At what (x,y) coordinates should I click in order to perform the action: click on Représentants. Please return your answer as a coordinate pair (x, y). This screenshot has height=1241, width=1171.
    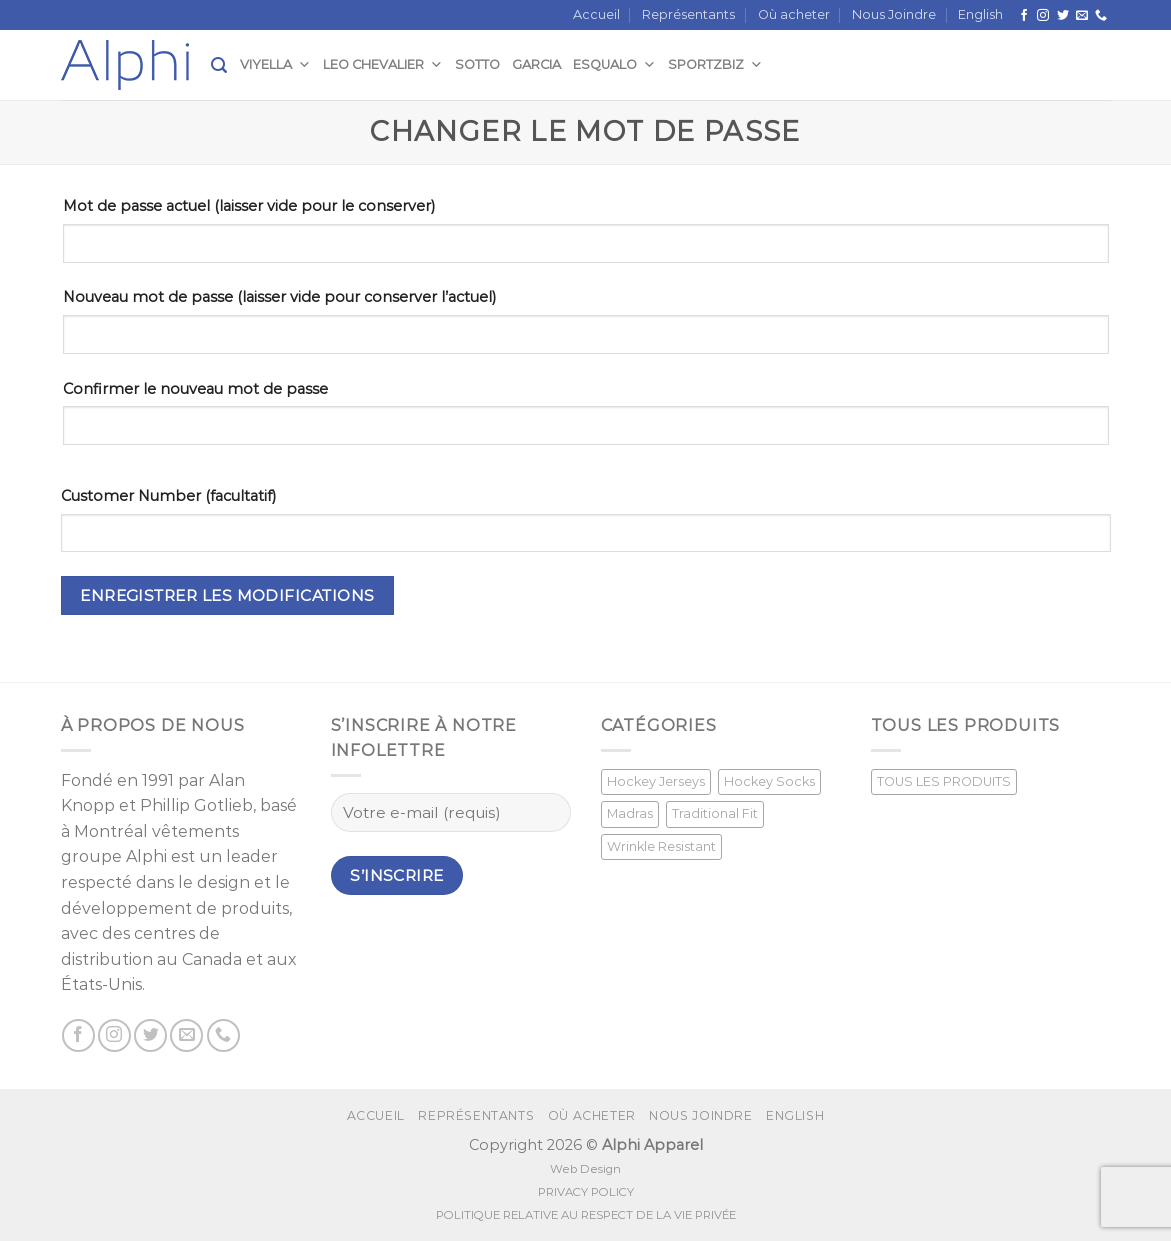
    Looking at the image, I should click on (688, 14).